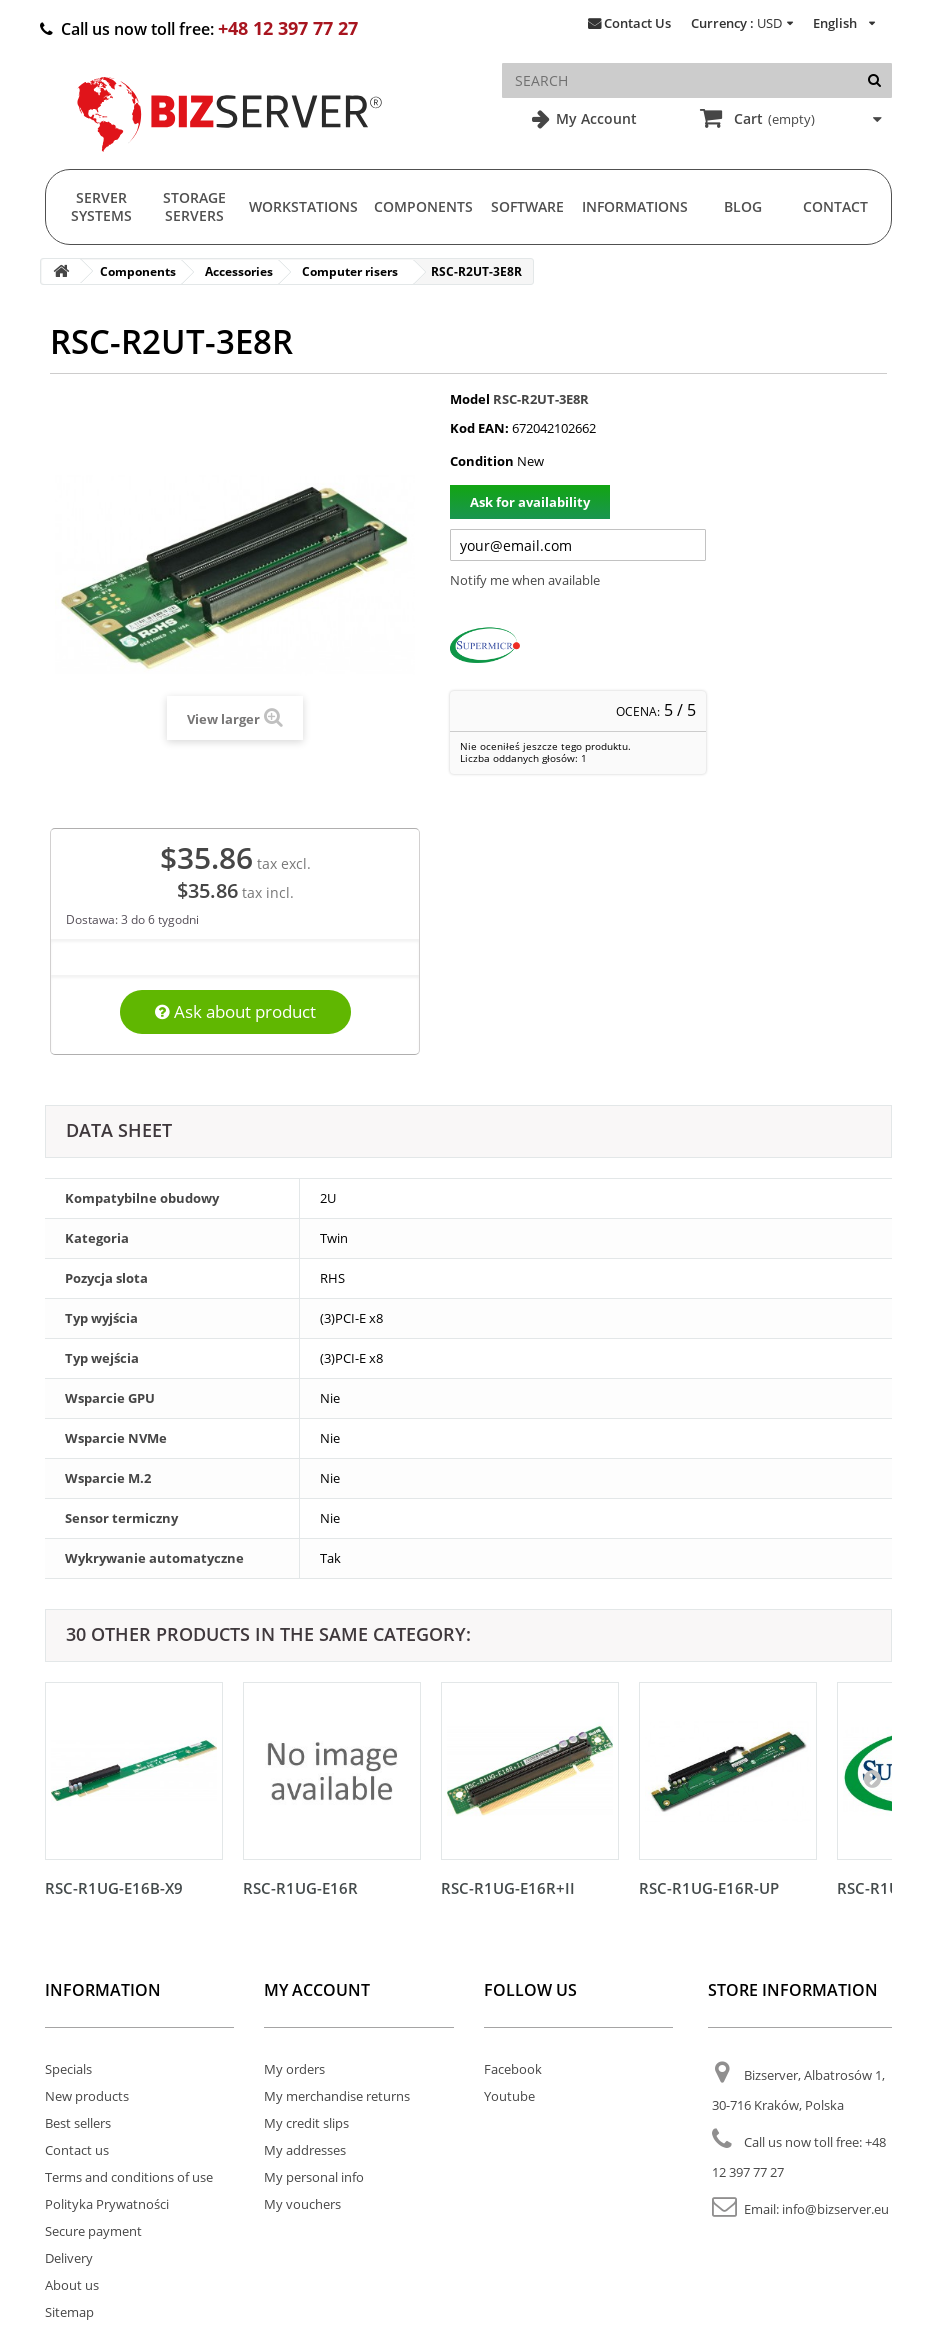 The image size is (937, 2339). I want to click on My credit slips, so click(306, 2123).